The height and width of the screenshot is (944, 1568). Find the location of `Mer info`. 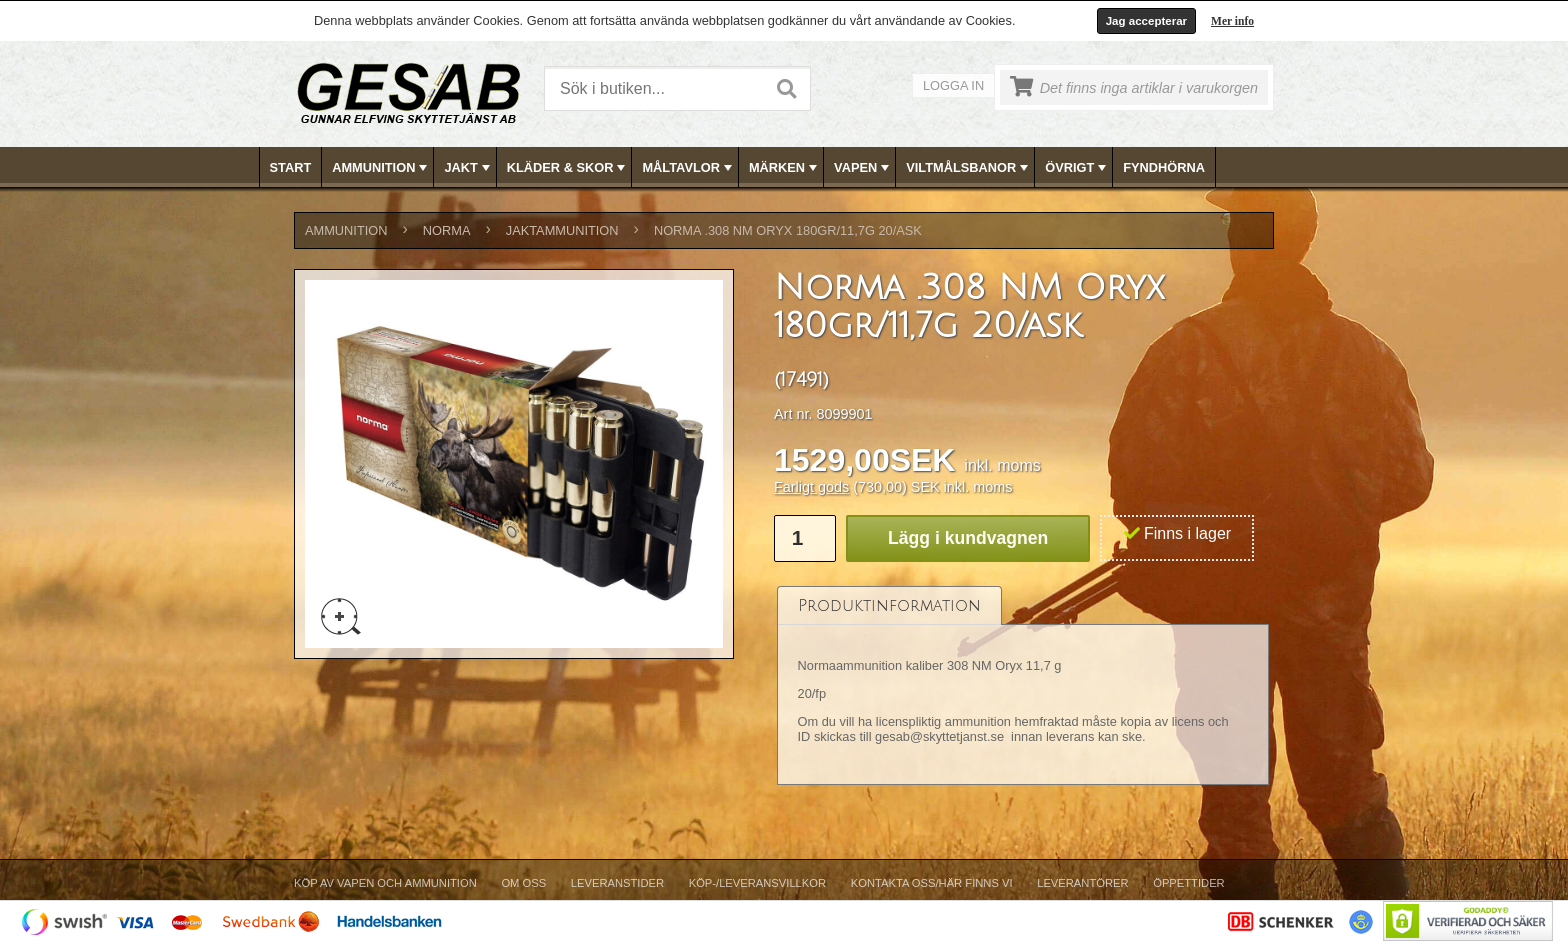

Mer info is located at coordinates (1232, 21).